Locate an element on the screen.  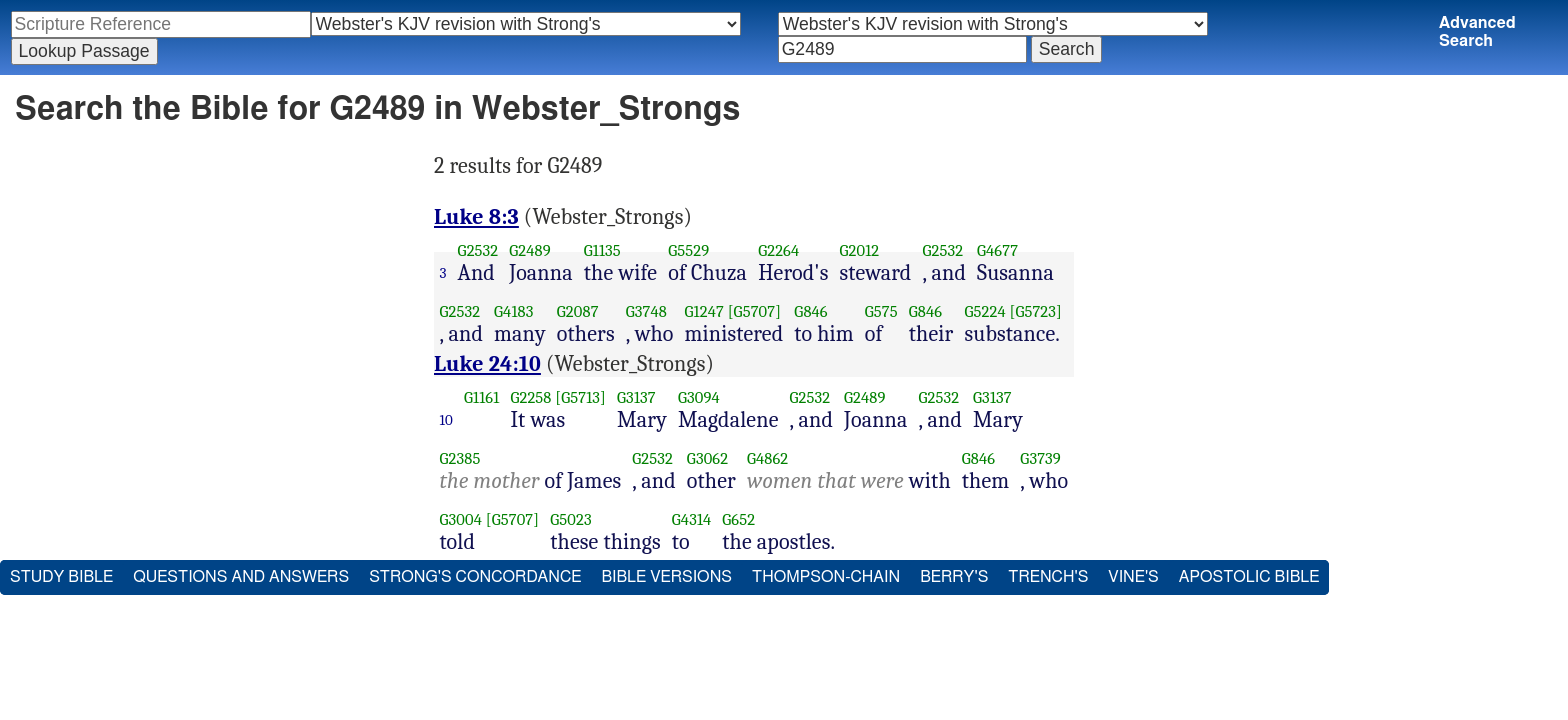
G2012 is located at coordinates (859, 250).